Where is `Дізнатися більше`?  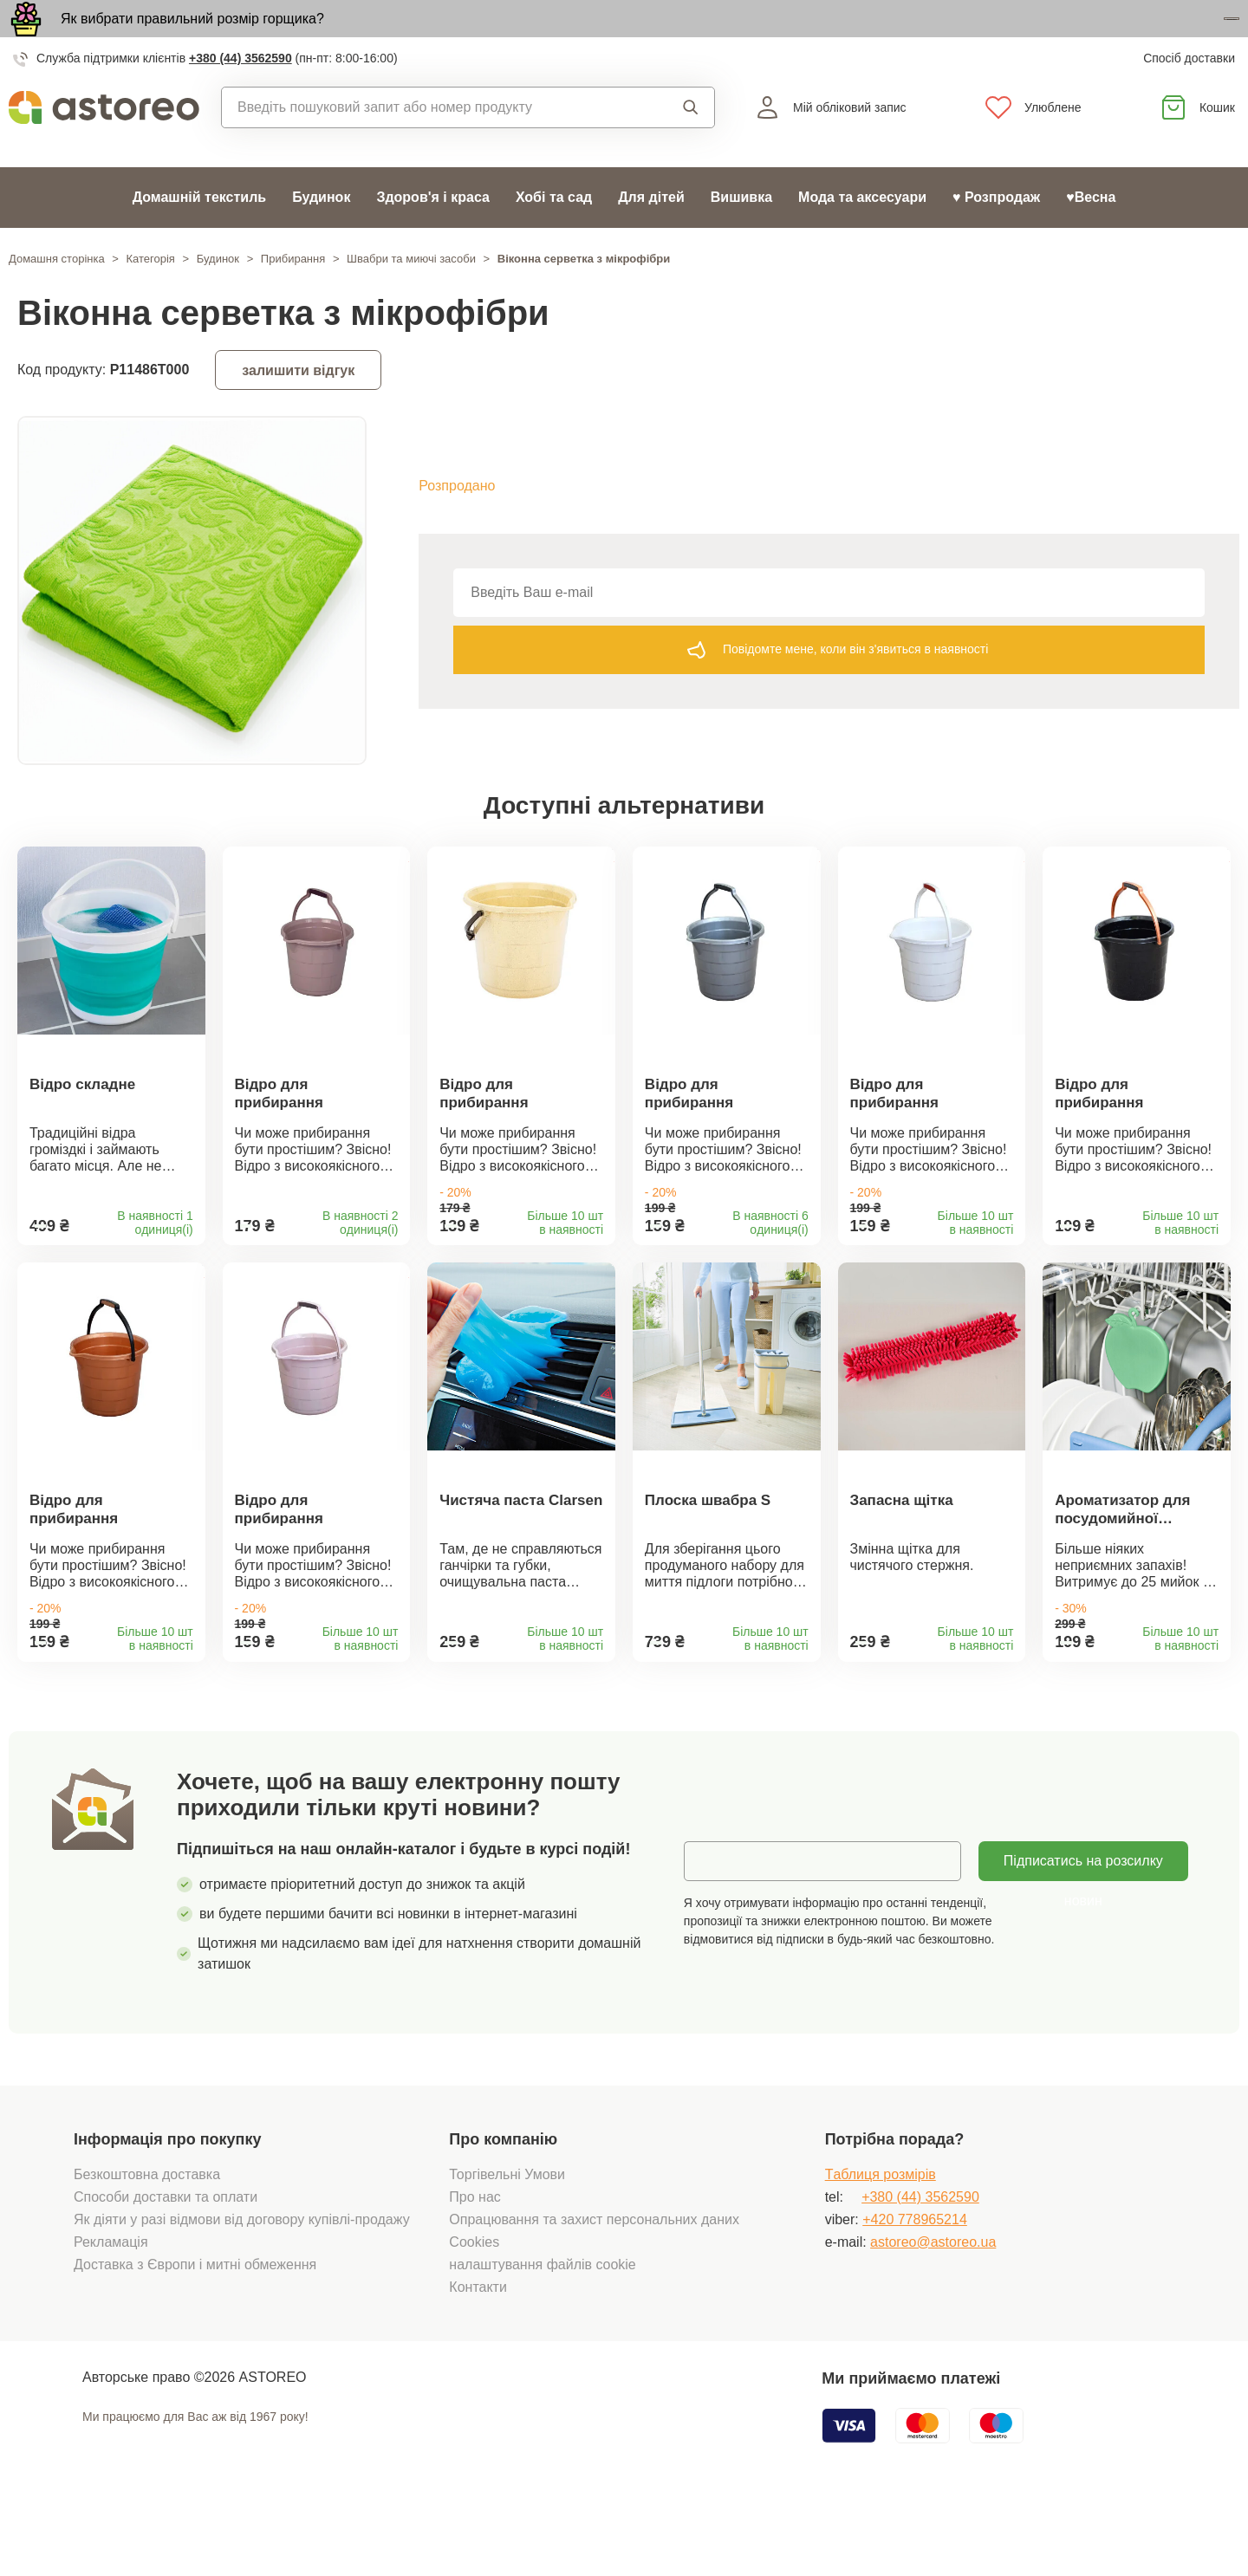
Дізнатися більше is located at coordinates (1139, 37).